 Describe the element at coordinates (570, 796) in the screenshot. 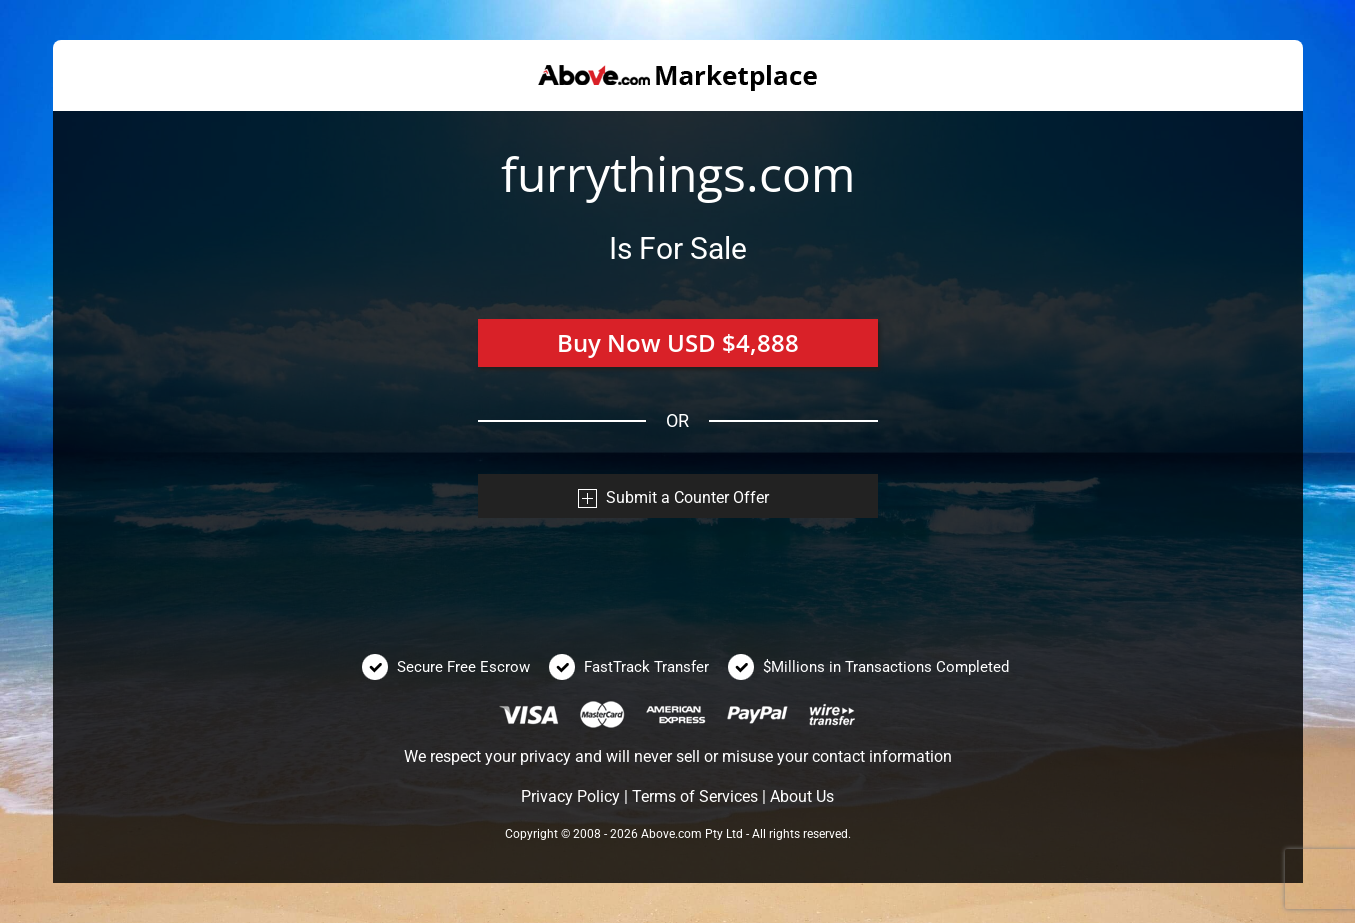

I see `Privacy Policy` at that location.